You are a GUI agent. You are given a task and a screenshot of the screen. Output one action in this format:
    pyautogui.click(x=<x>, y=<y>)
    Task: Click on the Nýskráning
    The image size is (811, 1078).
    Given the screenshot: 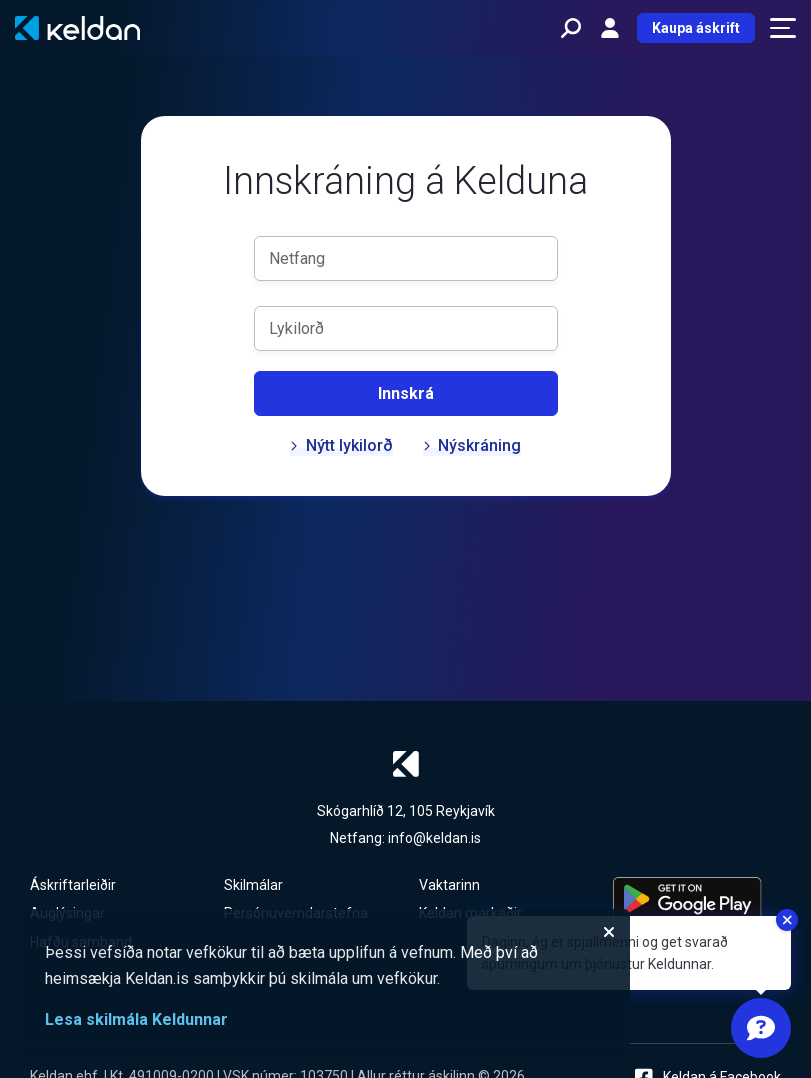 What is the action you would take?
    pyautogui.click(x=472, y=445)
    